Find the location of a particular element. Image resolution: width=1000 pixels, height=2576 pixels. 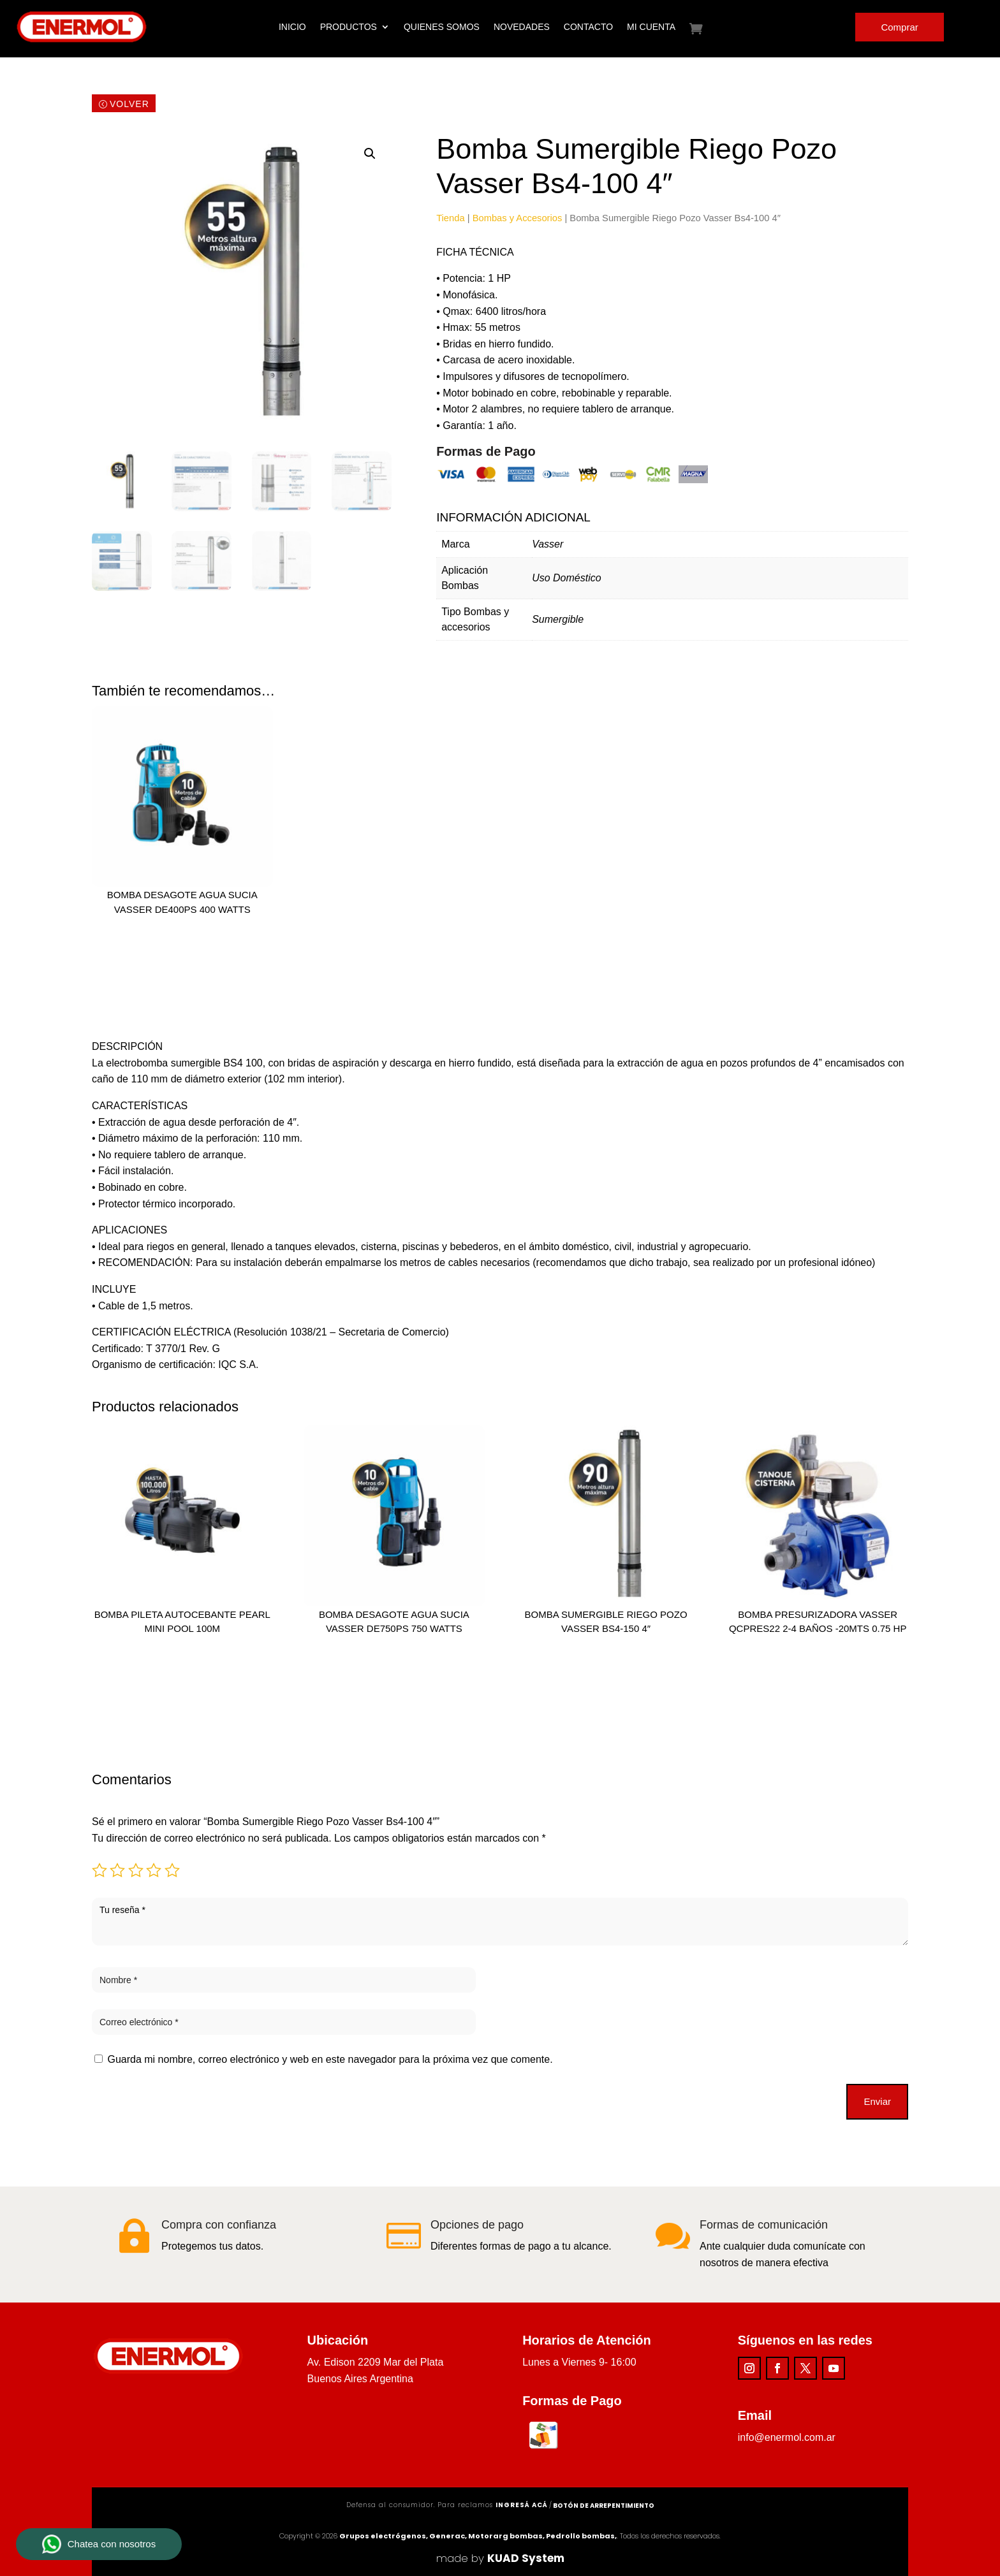

Tienda is located at coordinates (450, 218).